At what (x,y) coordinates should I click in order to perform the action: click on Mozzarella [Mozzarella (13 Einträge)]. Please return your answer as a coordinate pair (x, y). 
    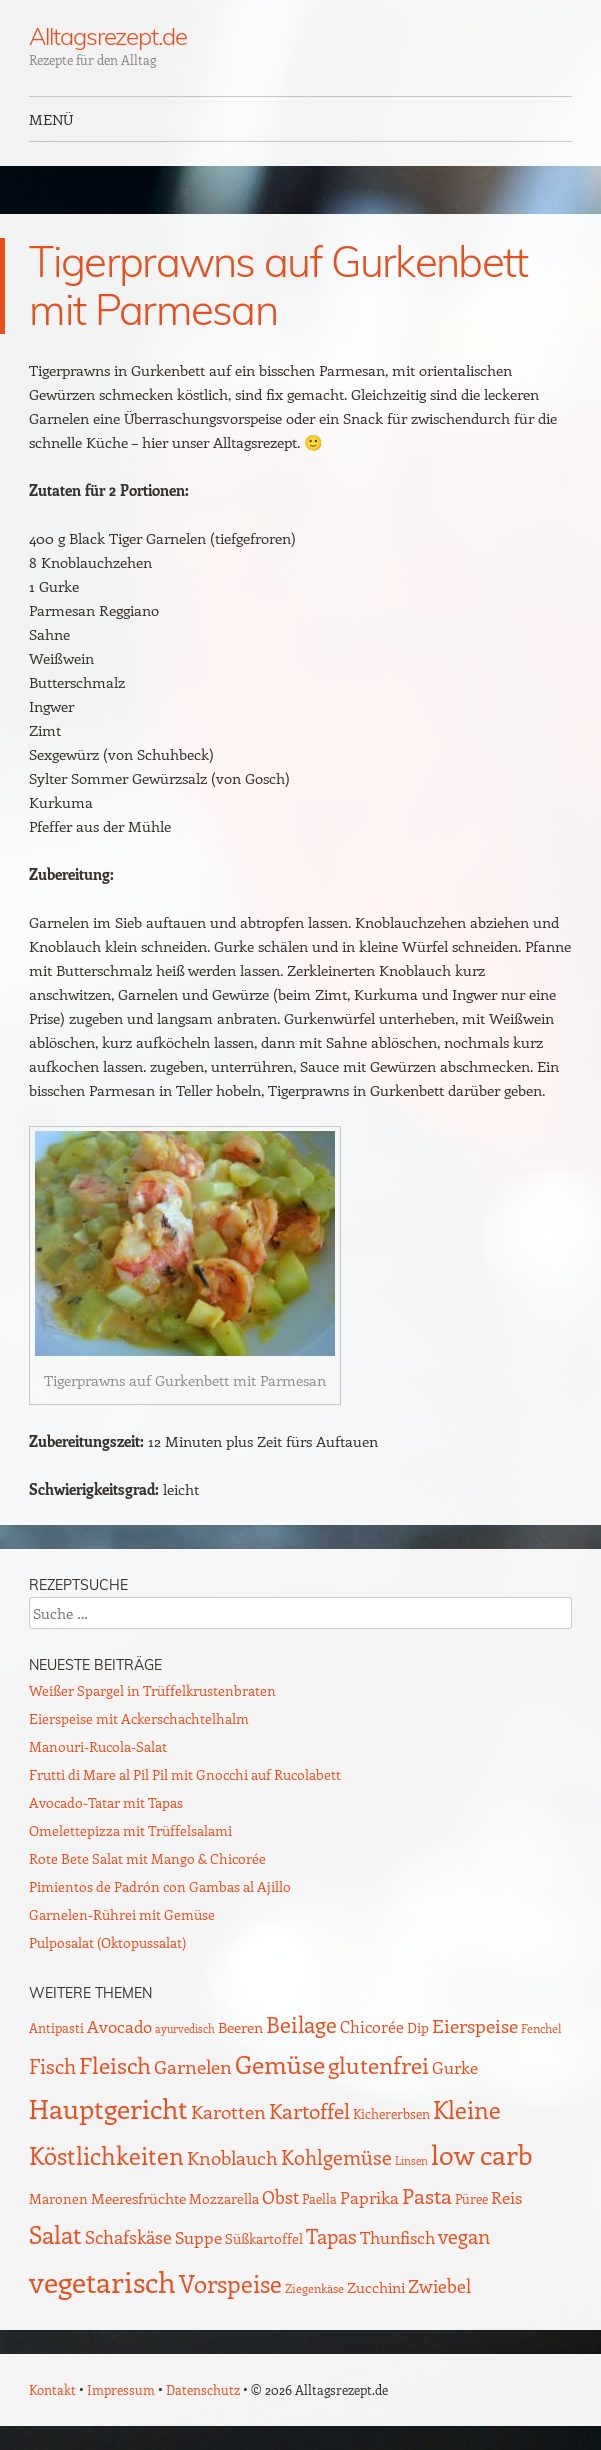
    Looking at the image, I should click on (224, 2198).